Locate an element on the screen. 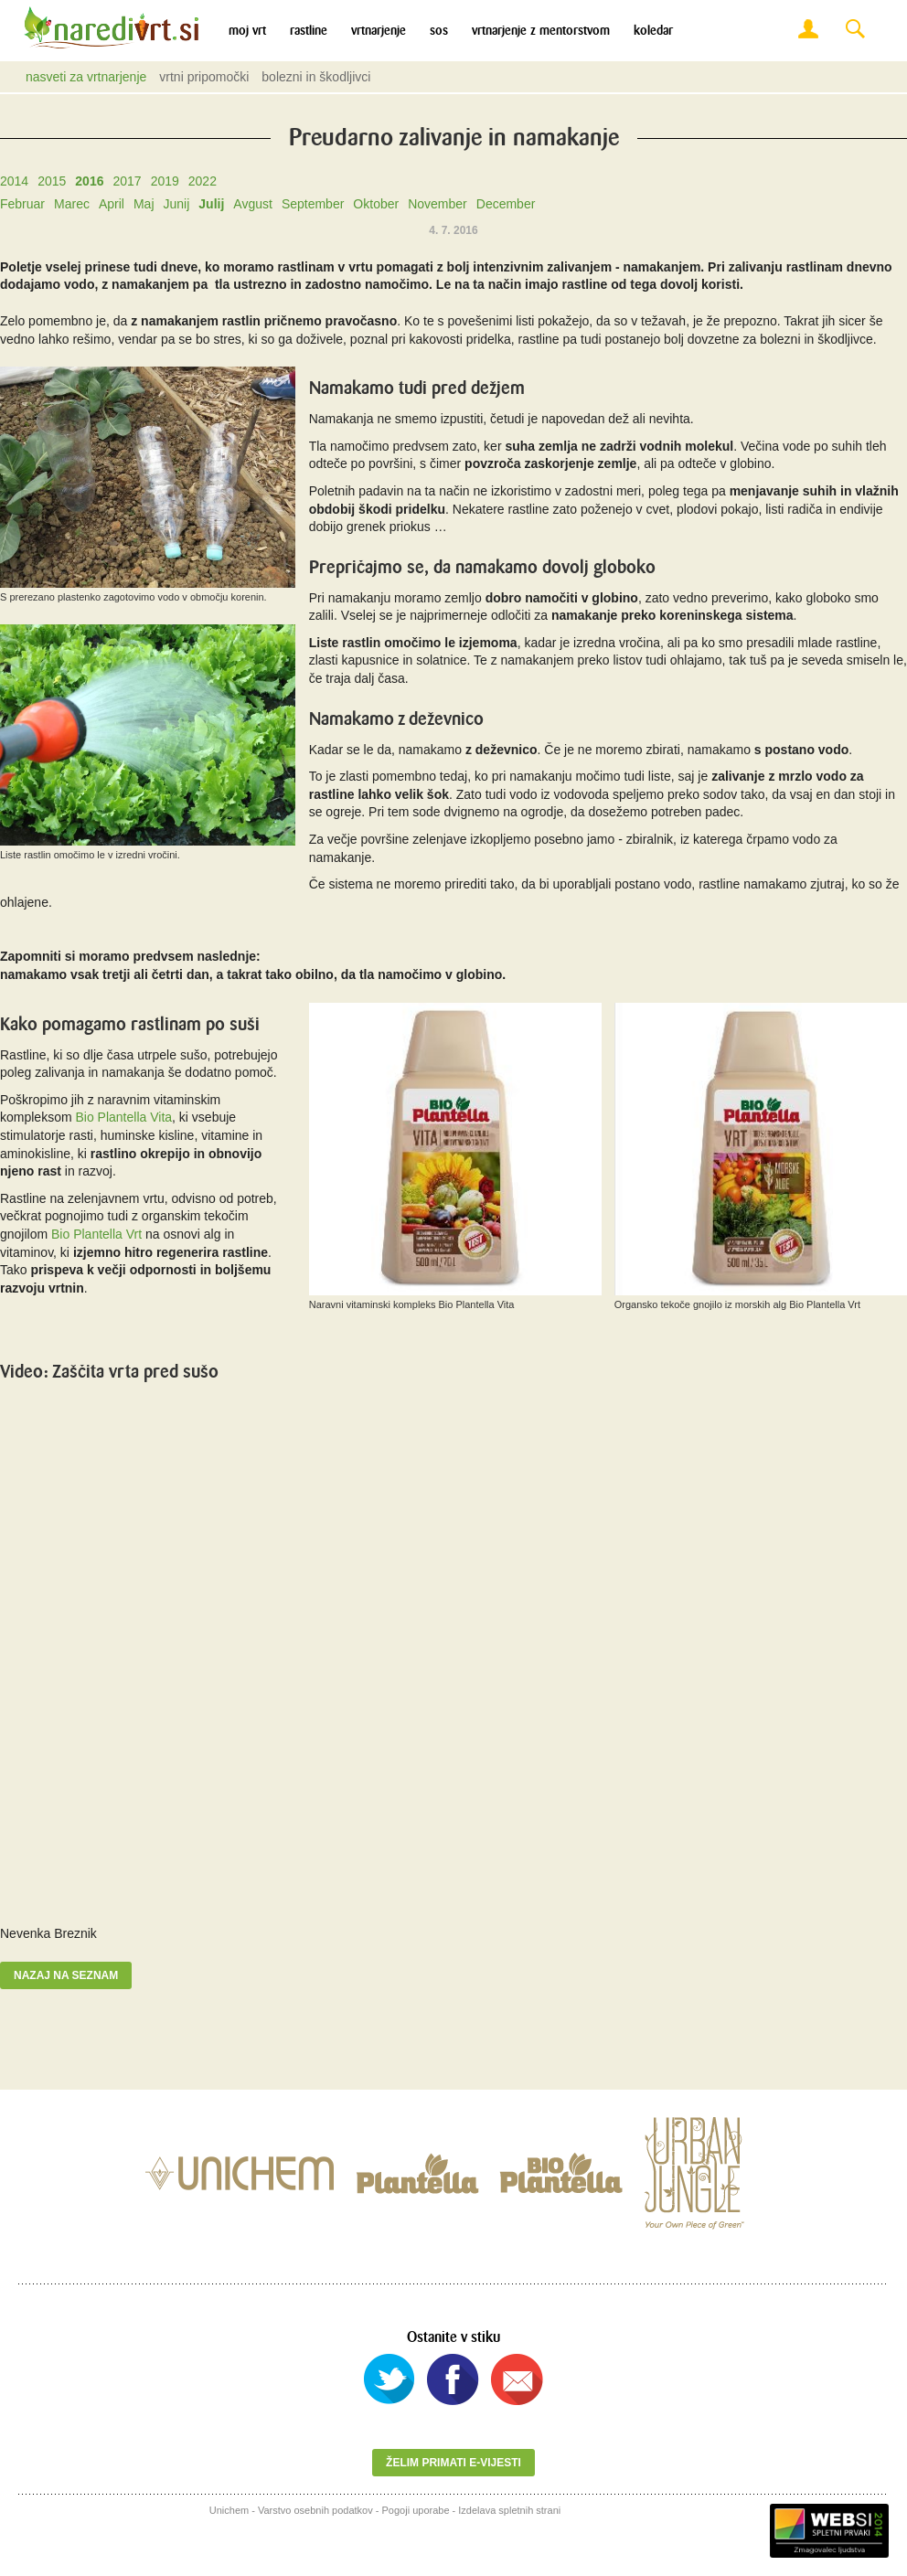  Koledar is located at coordinates (653, 30).